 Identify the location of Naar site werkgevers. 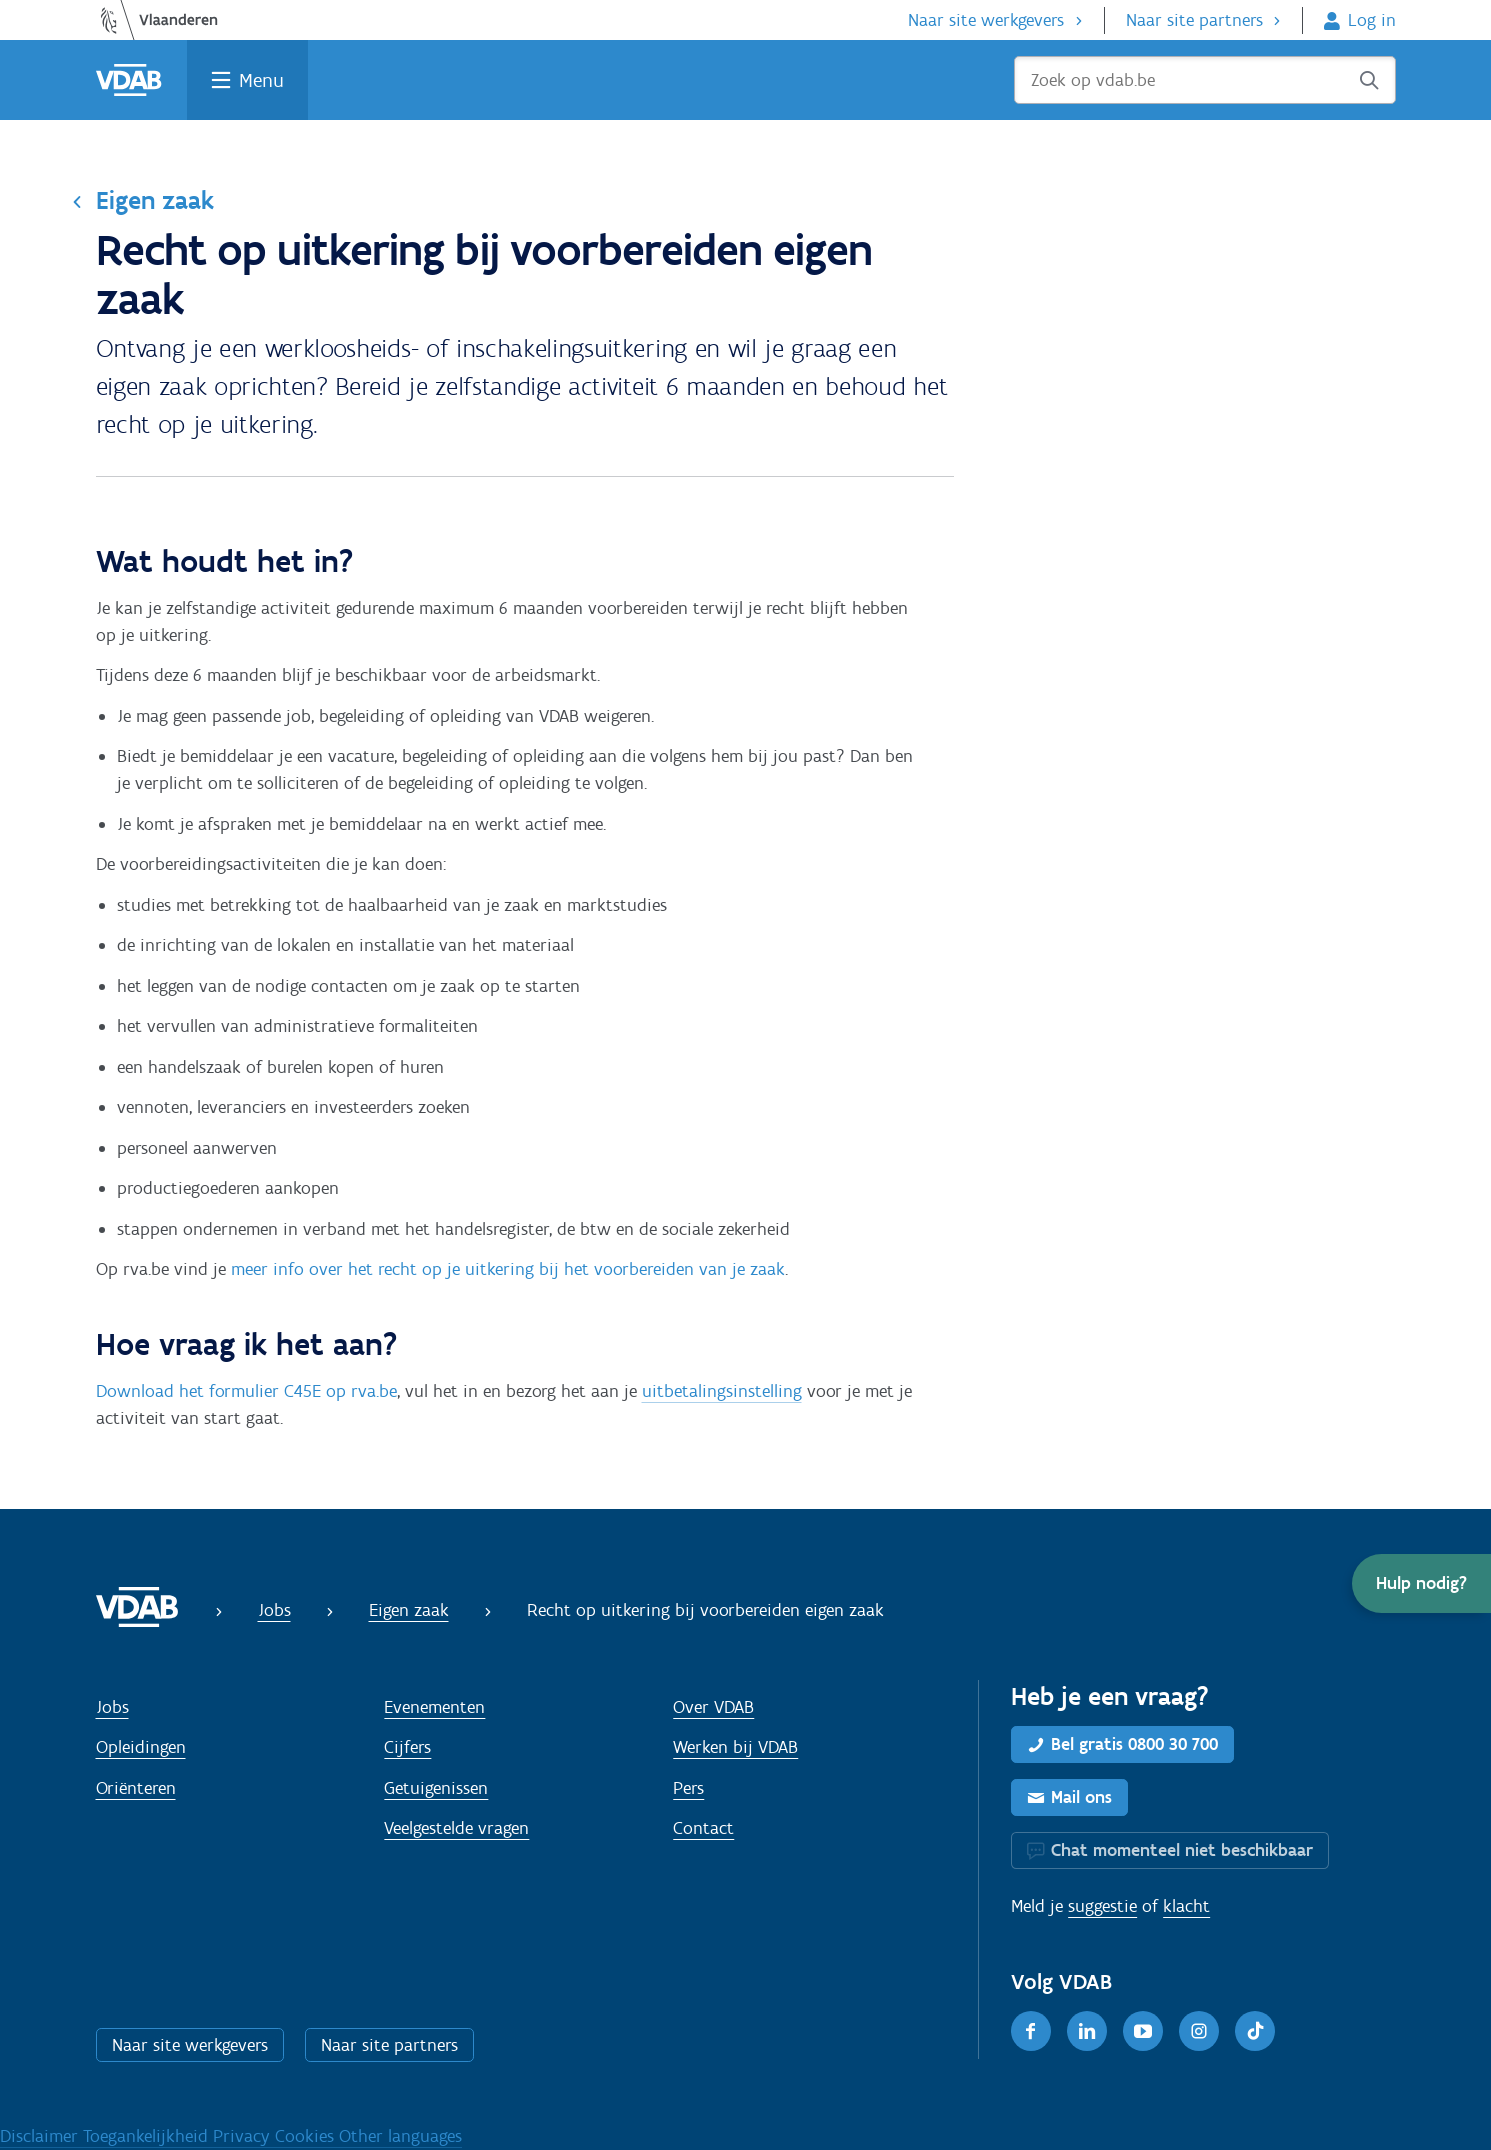
(986, 20).